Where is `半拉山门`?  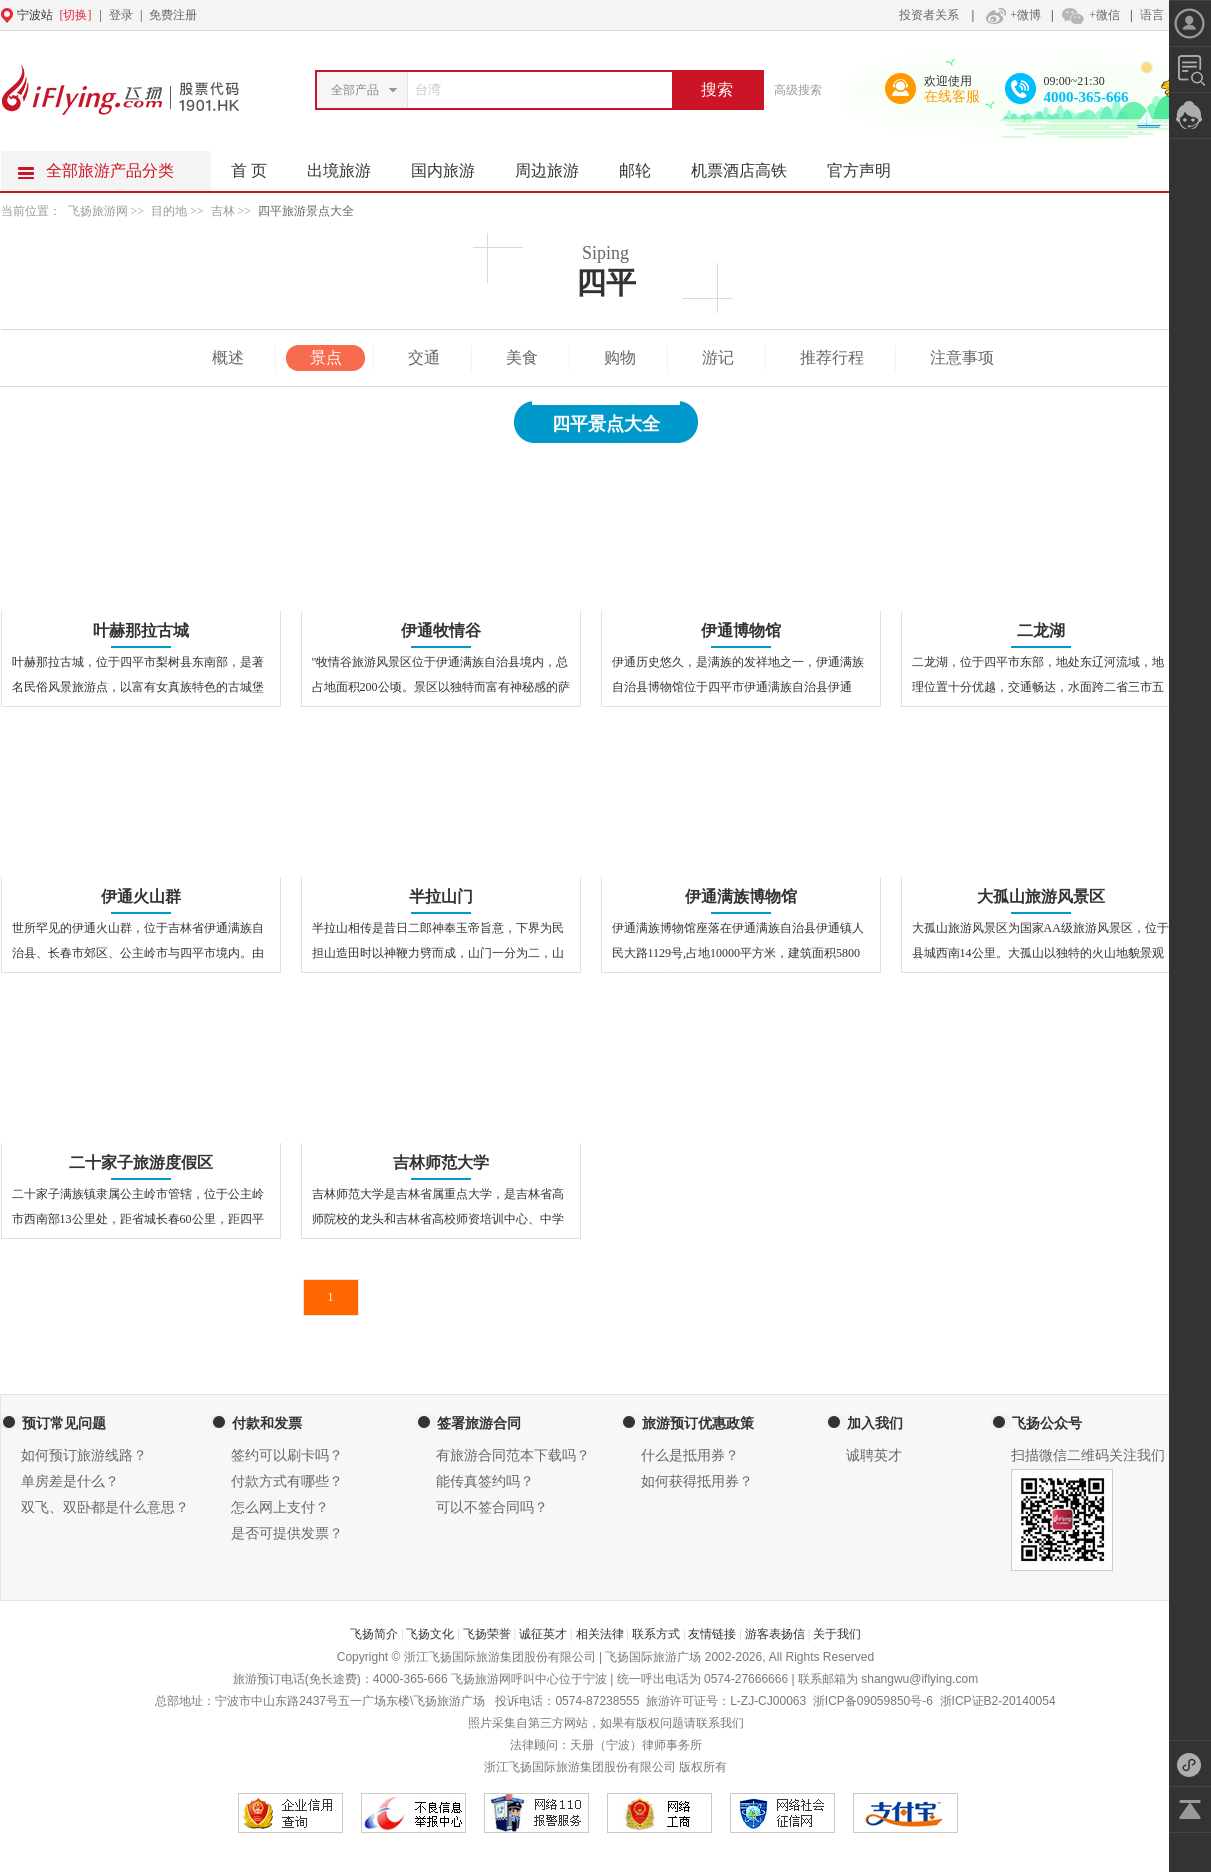 半拉山门 is located at coordinates (441, 896).